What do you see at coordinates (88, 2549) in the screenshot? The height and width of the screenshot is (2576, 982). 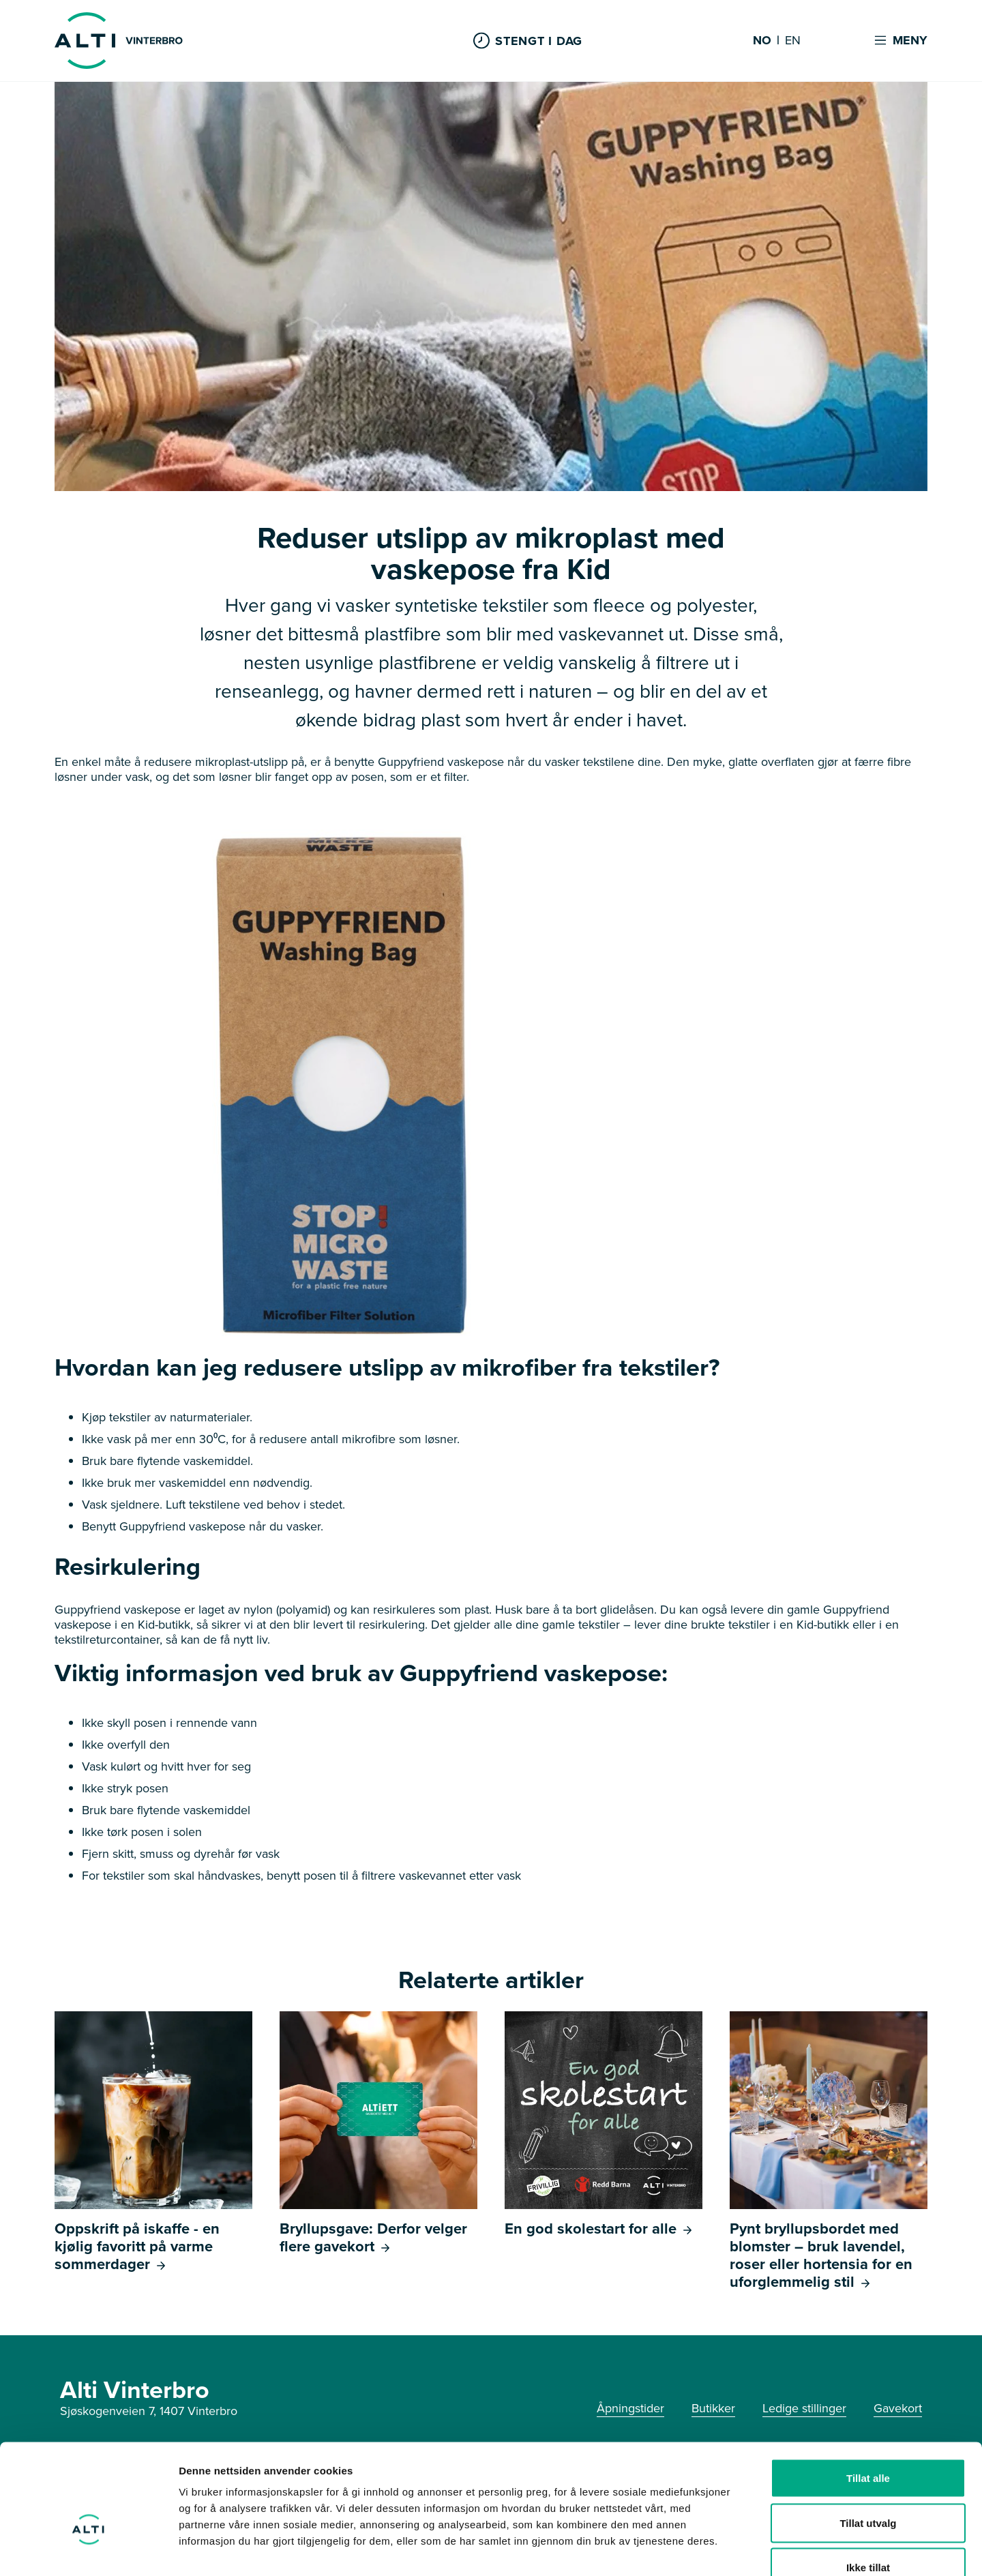 I see `[Cookiebot av Usercentrics - åpner i et nytt vindu]` at bounding box center [88, 2549].